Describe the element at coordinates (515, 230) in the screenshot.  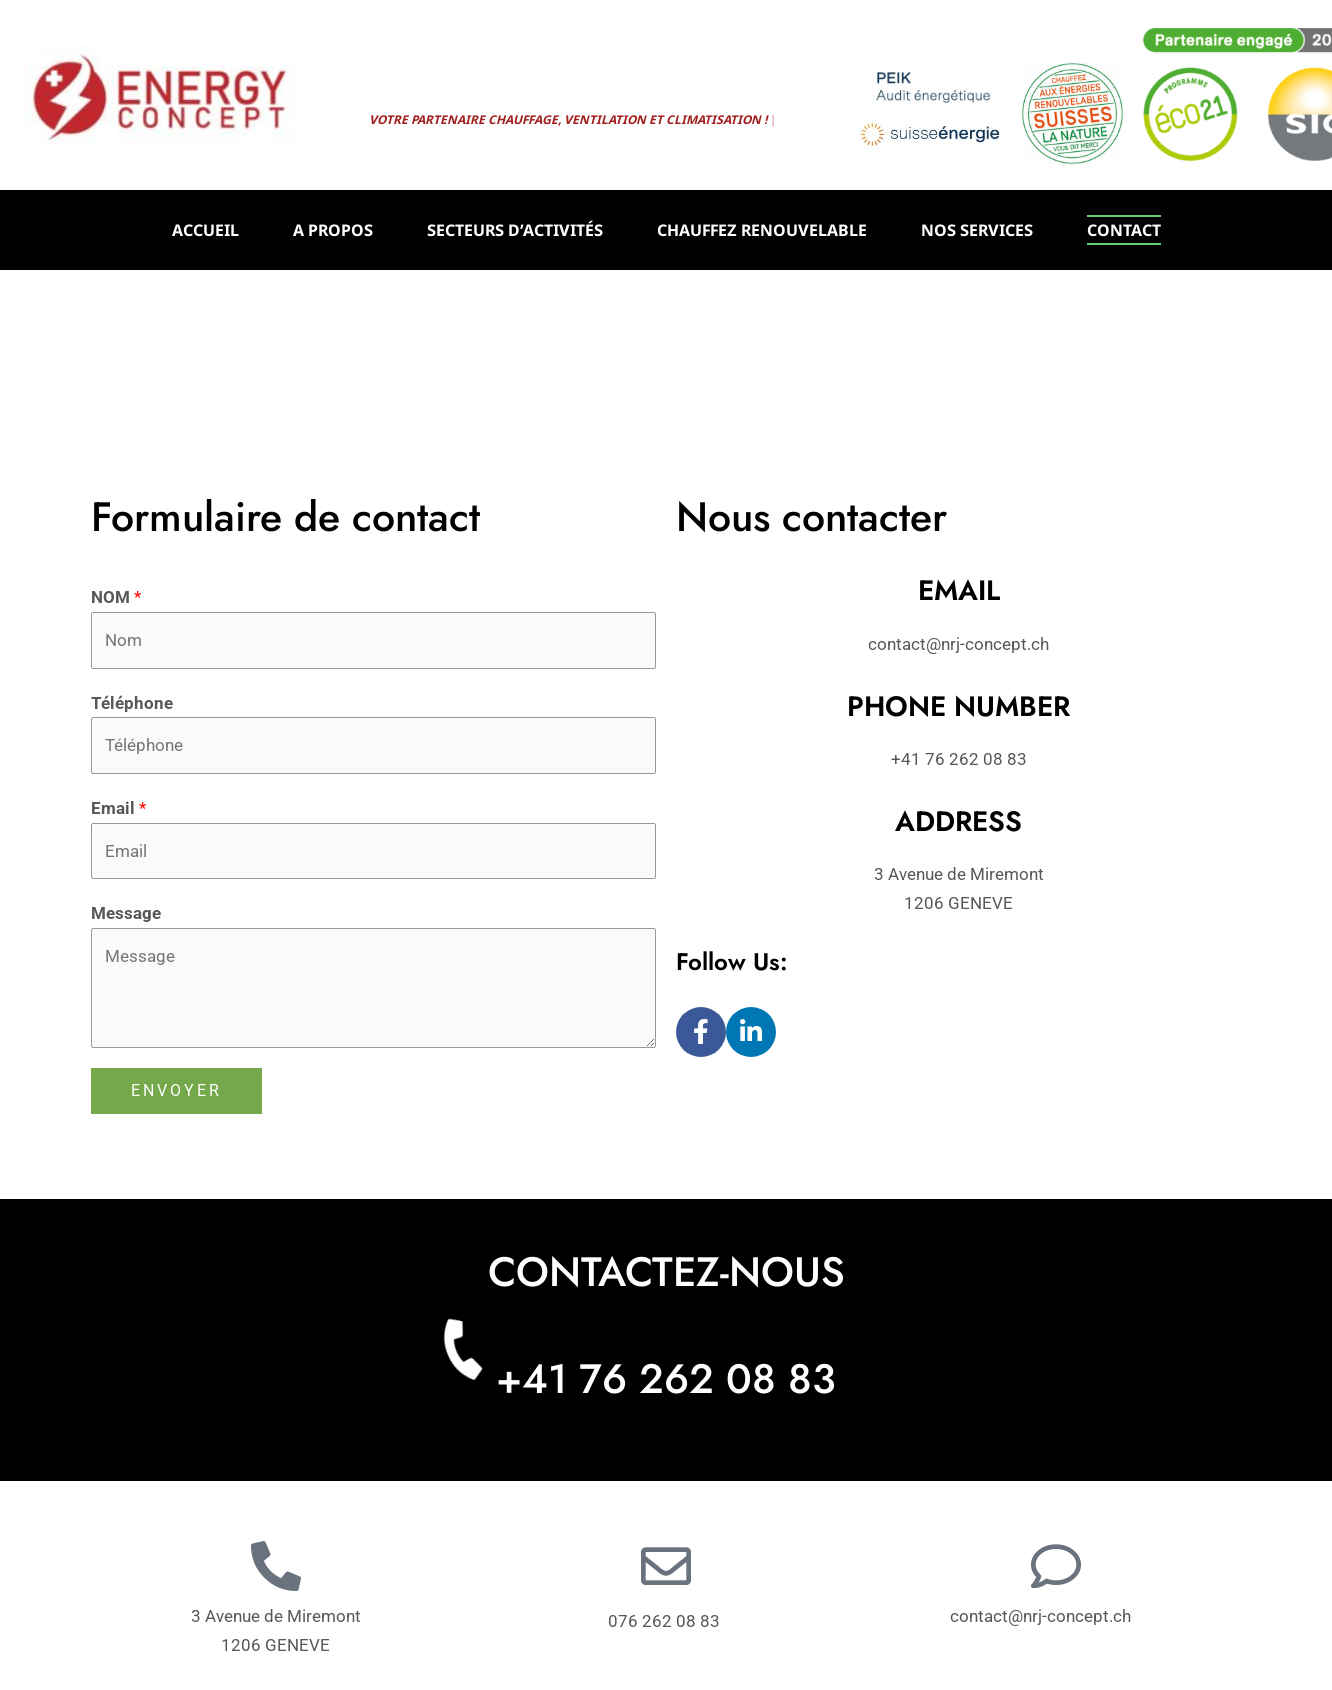
I see `SECTEURS D’ACTIVITÉS` at that location.